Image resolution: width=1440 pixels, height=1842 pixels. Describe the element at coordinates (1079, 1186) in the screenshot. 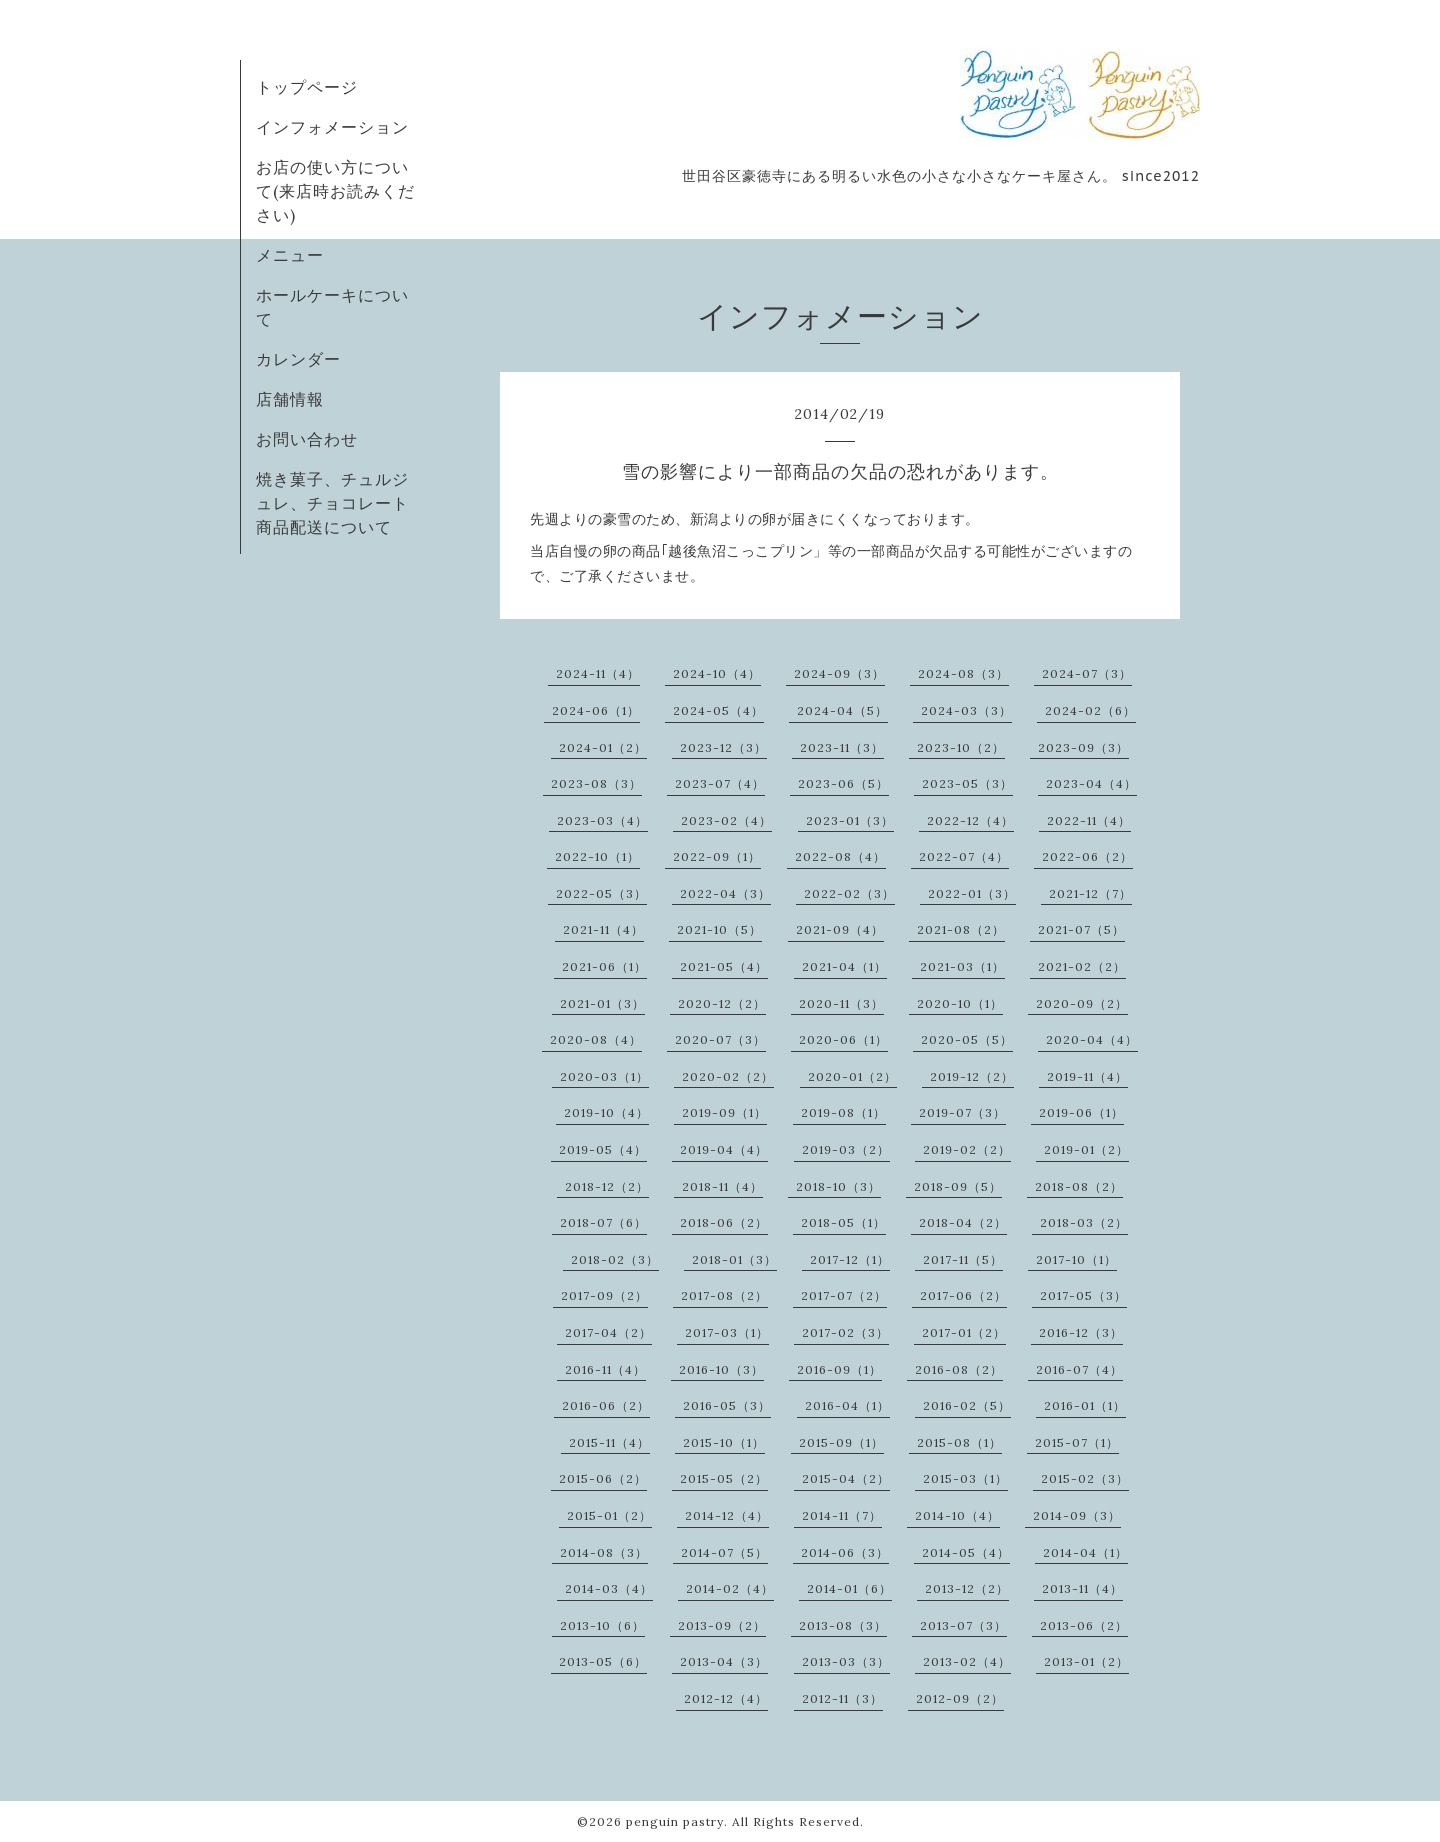

I see `2018-08（2）` at that location.